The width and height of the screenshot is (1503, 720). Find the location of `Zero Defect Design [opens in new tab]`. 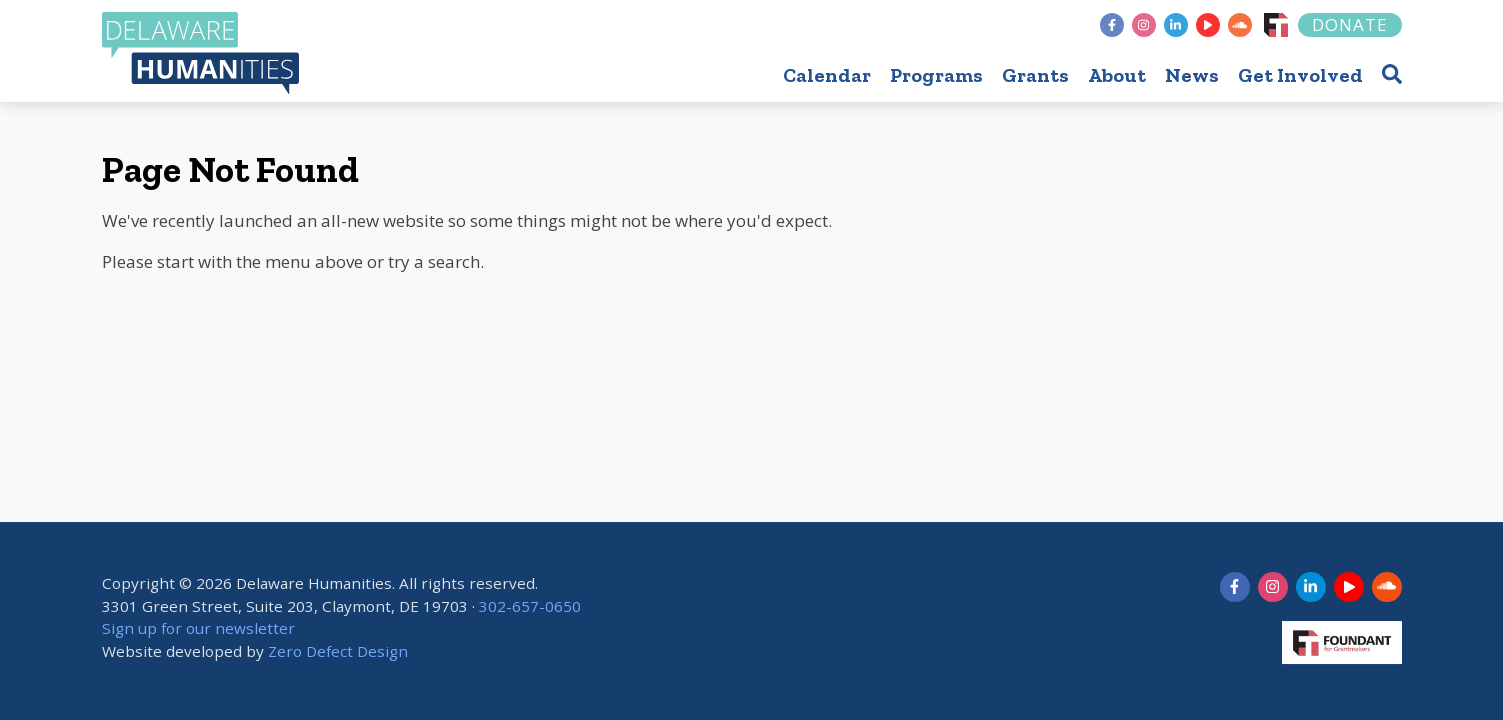

Zero Defect Design [opens in new tab] is located at coordinates (338, 651).